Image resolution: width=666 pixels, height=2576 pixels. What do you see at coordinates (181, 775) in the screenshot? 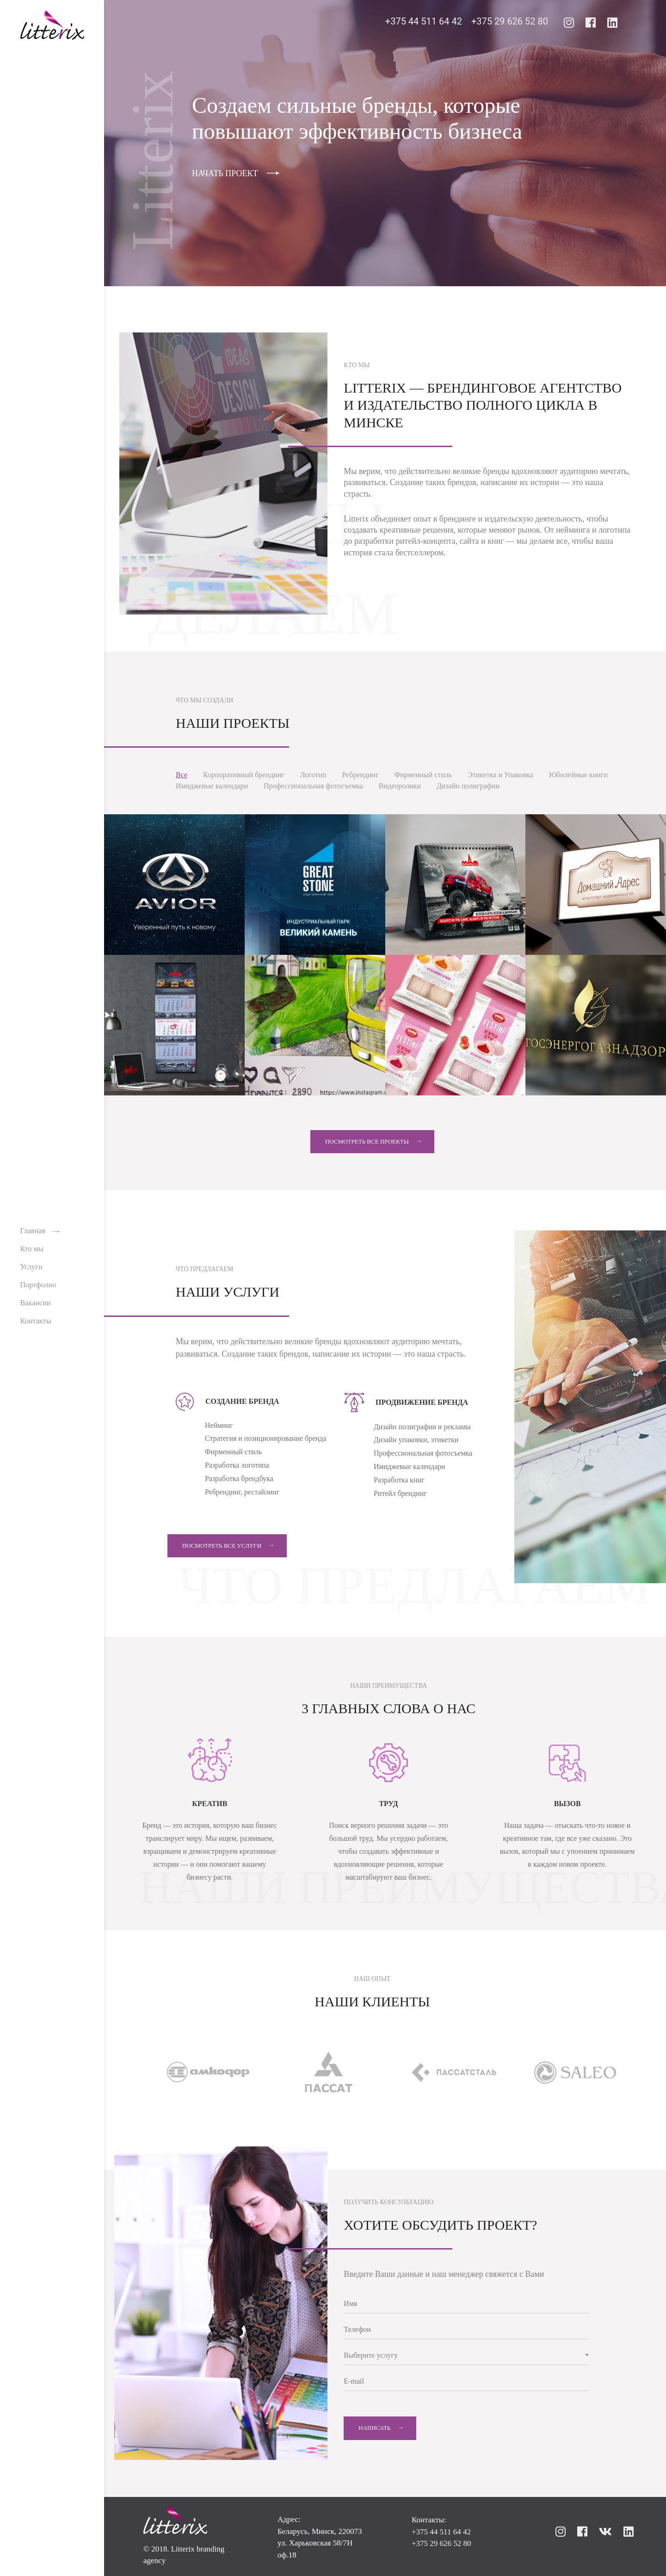
I see `Все` at bounding box center [181, 775].